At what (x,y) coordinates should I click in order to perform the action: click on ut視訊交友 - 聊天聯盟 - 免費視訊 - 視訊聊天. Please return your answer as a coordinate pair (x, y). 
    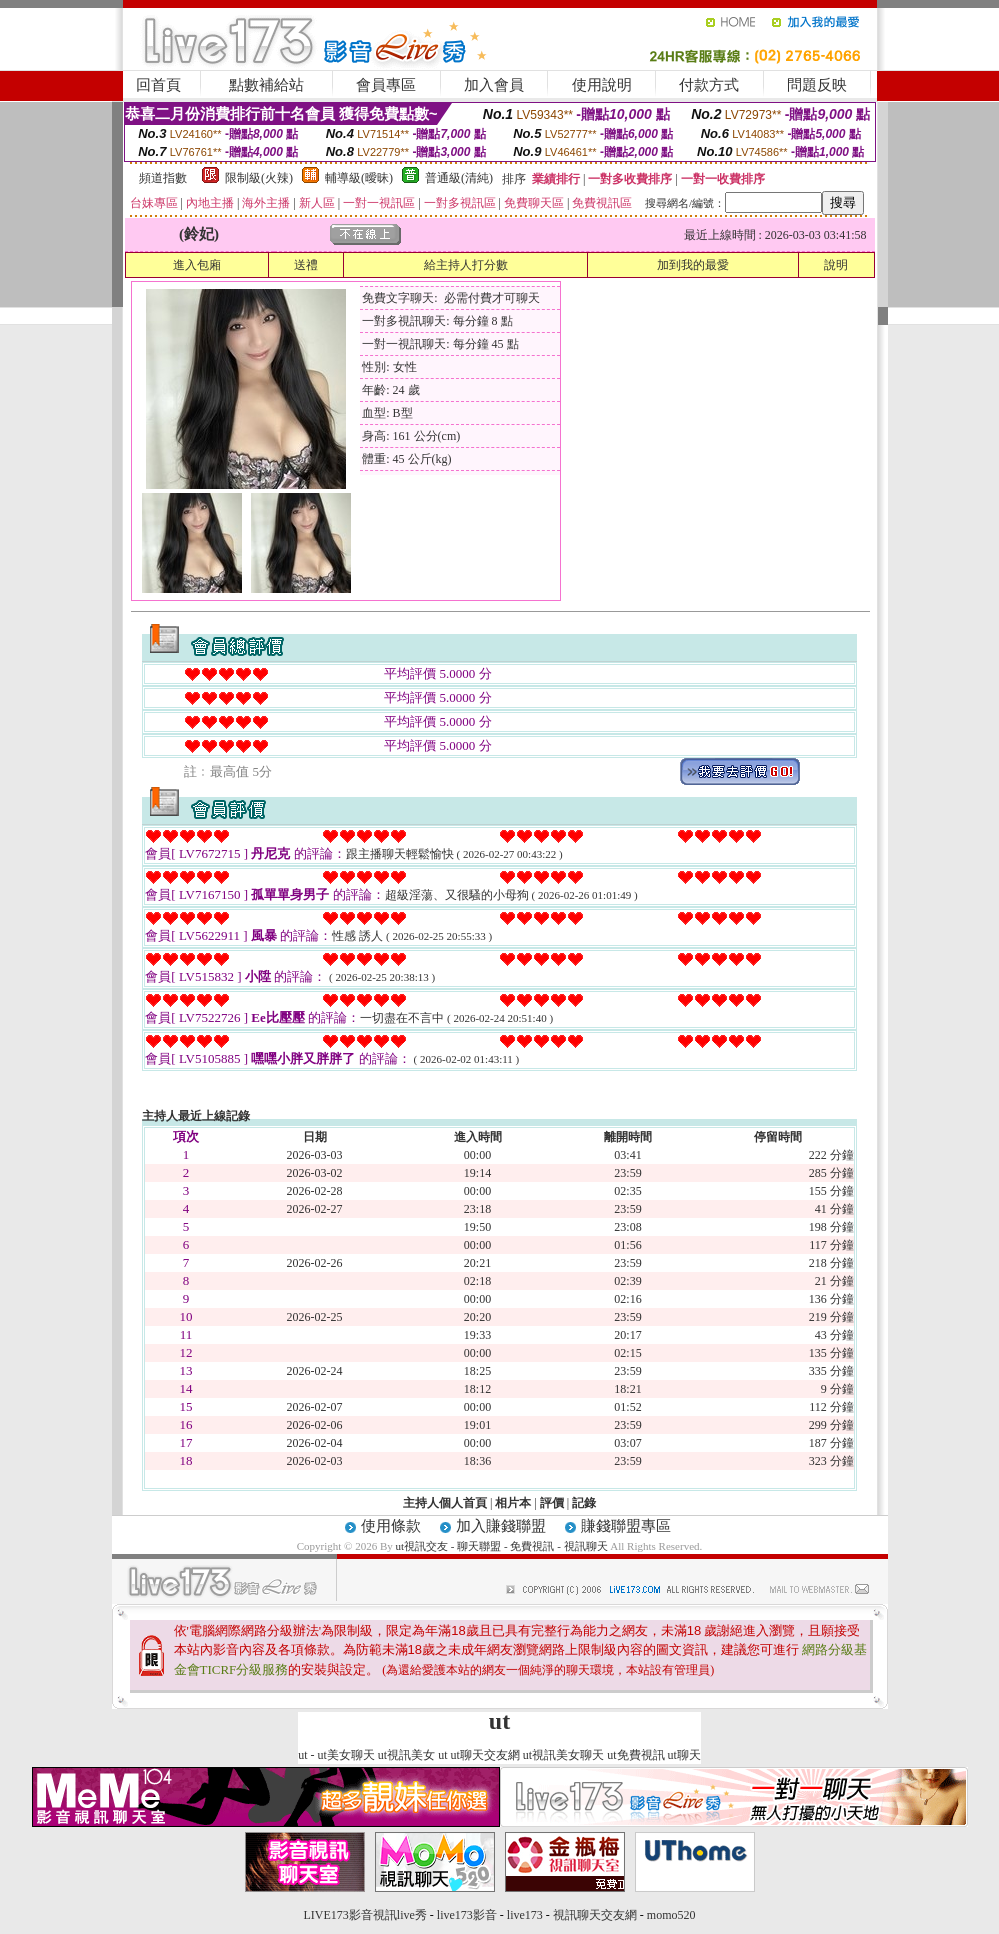
    Looking at the image, I should click on (502, 1546).